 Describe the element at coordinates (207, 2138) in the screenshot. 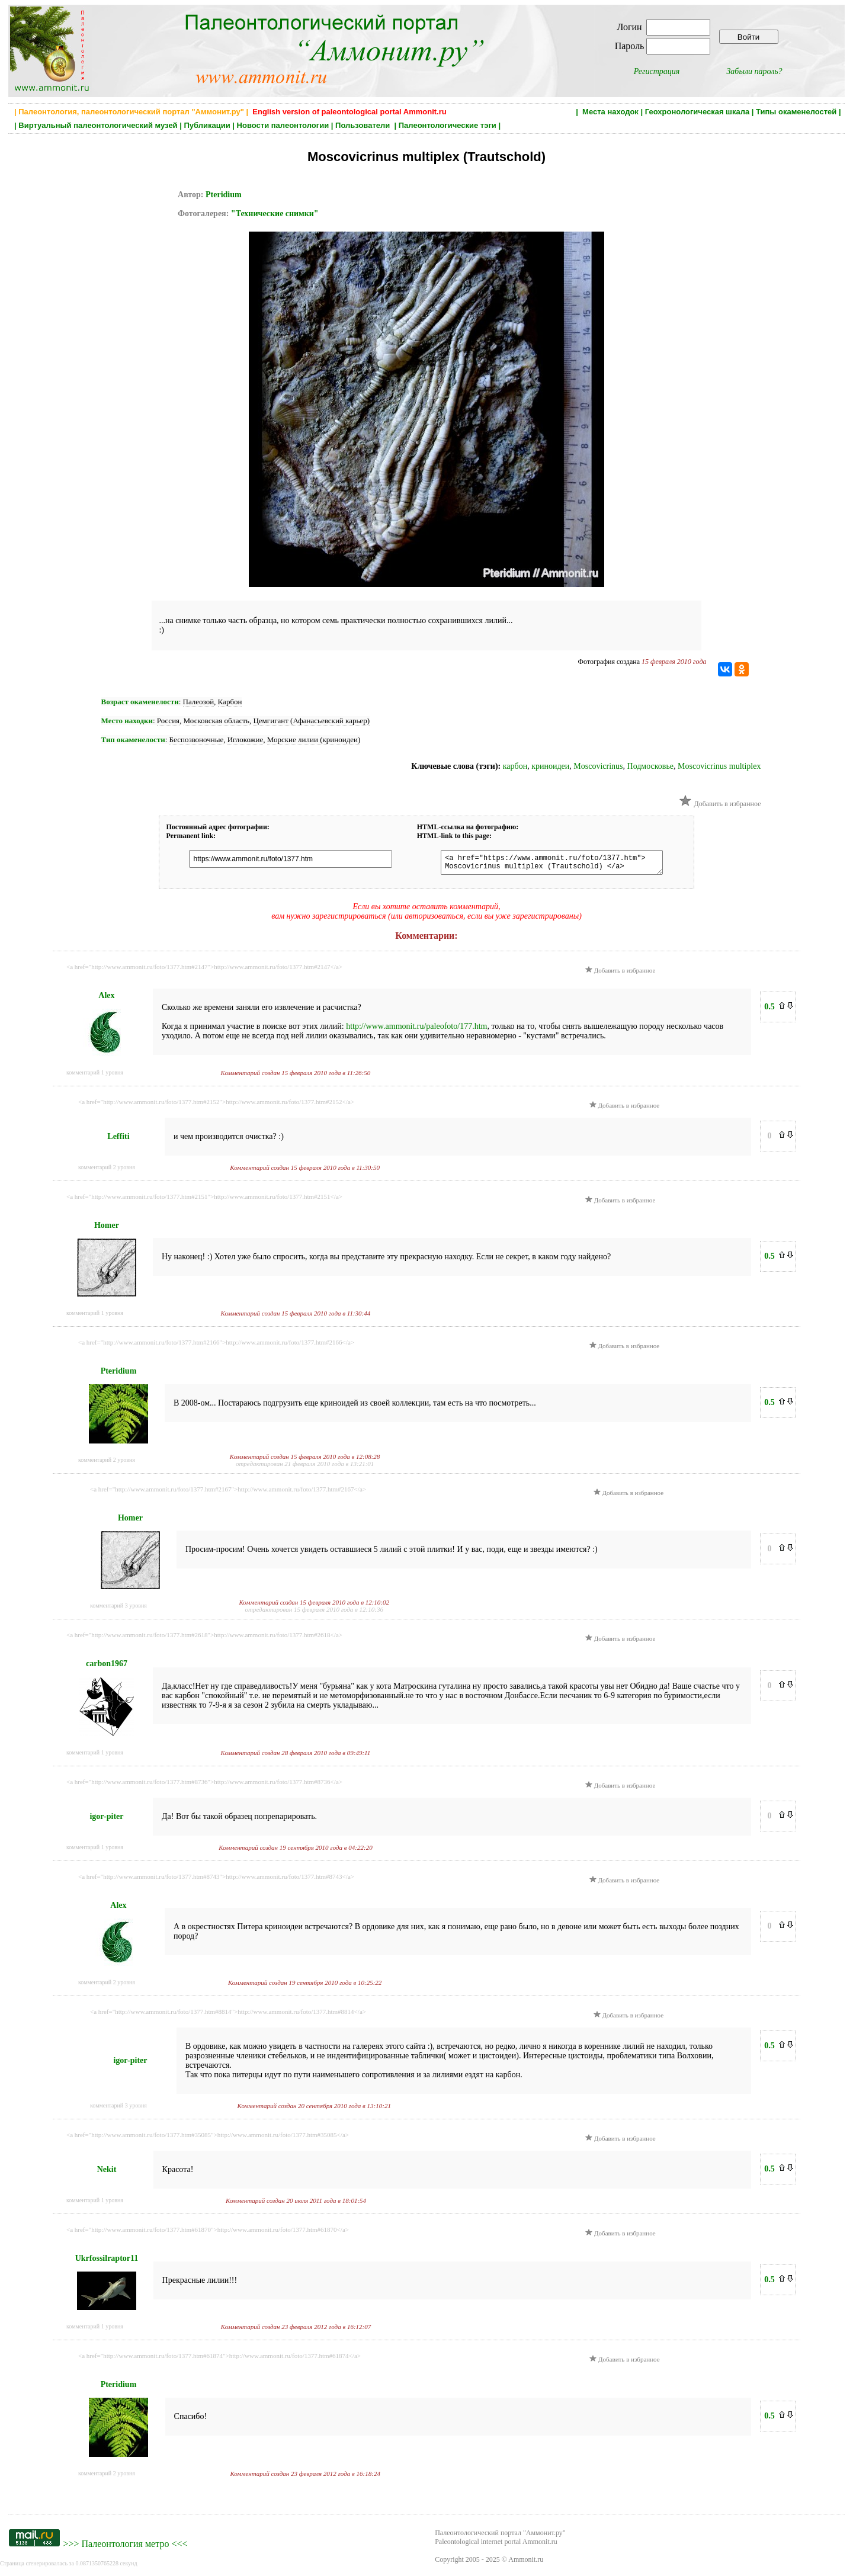

I see `<a href="http://www.ammonit.ru/foto/1377.htm#35085">http://www.ammonit.ru/foto/1377.htm#35085</a>` at that location.